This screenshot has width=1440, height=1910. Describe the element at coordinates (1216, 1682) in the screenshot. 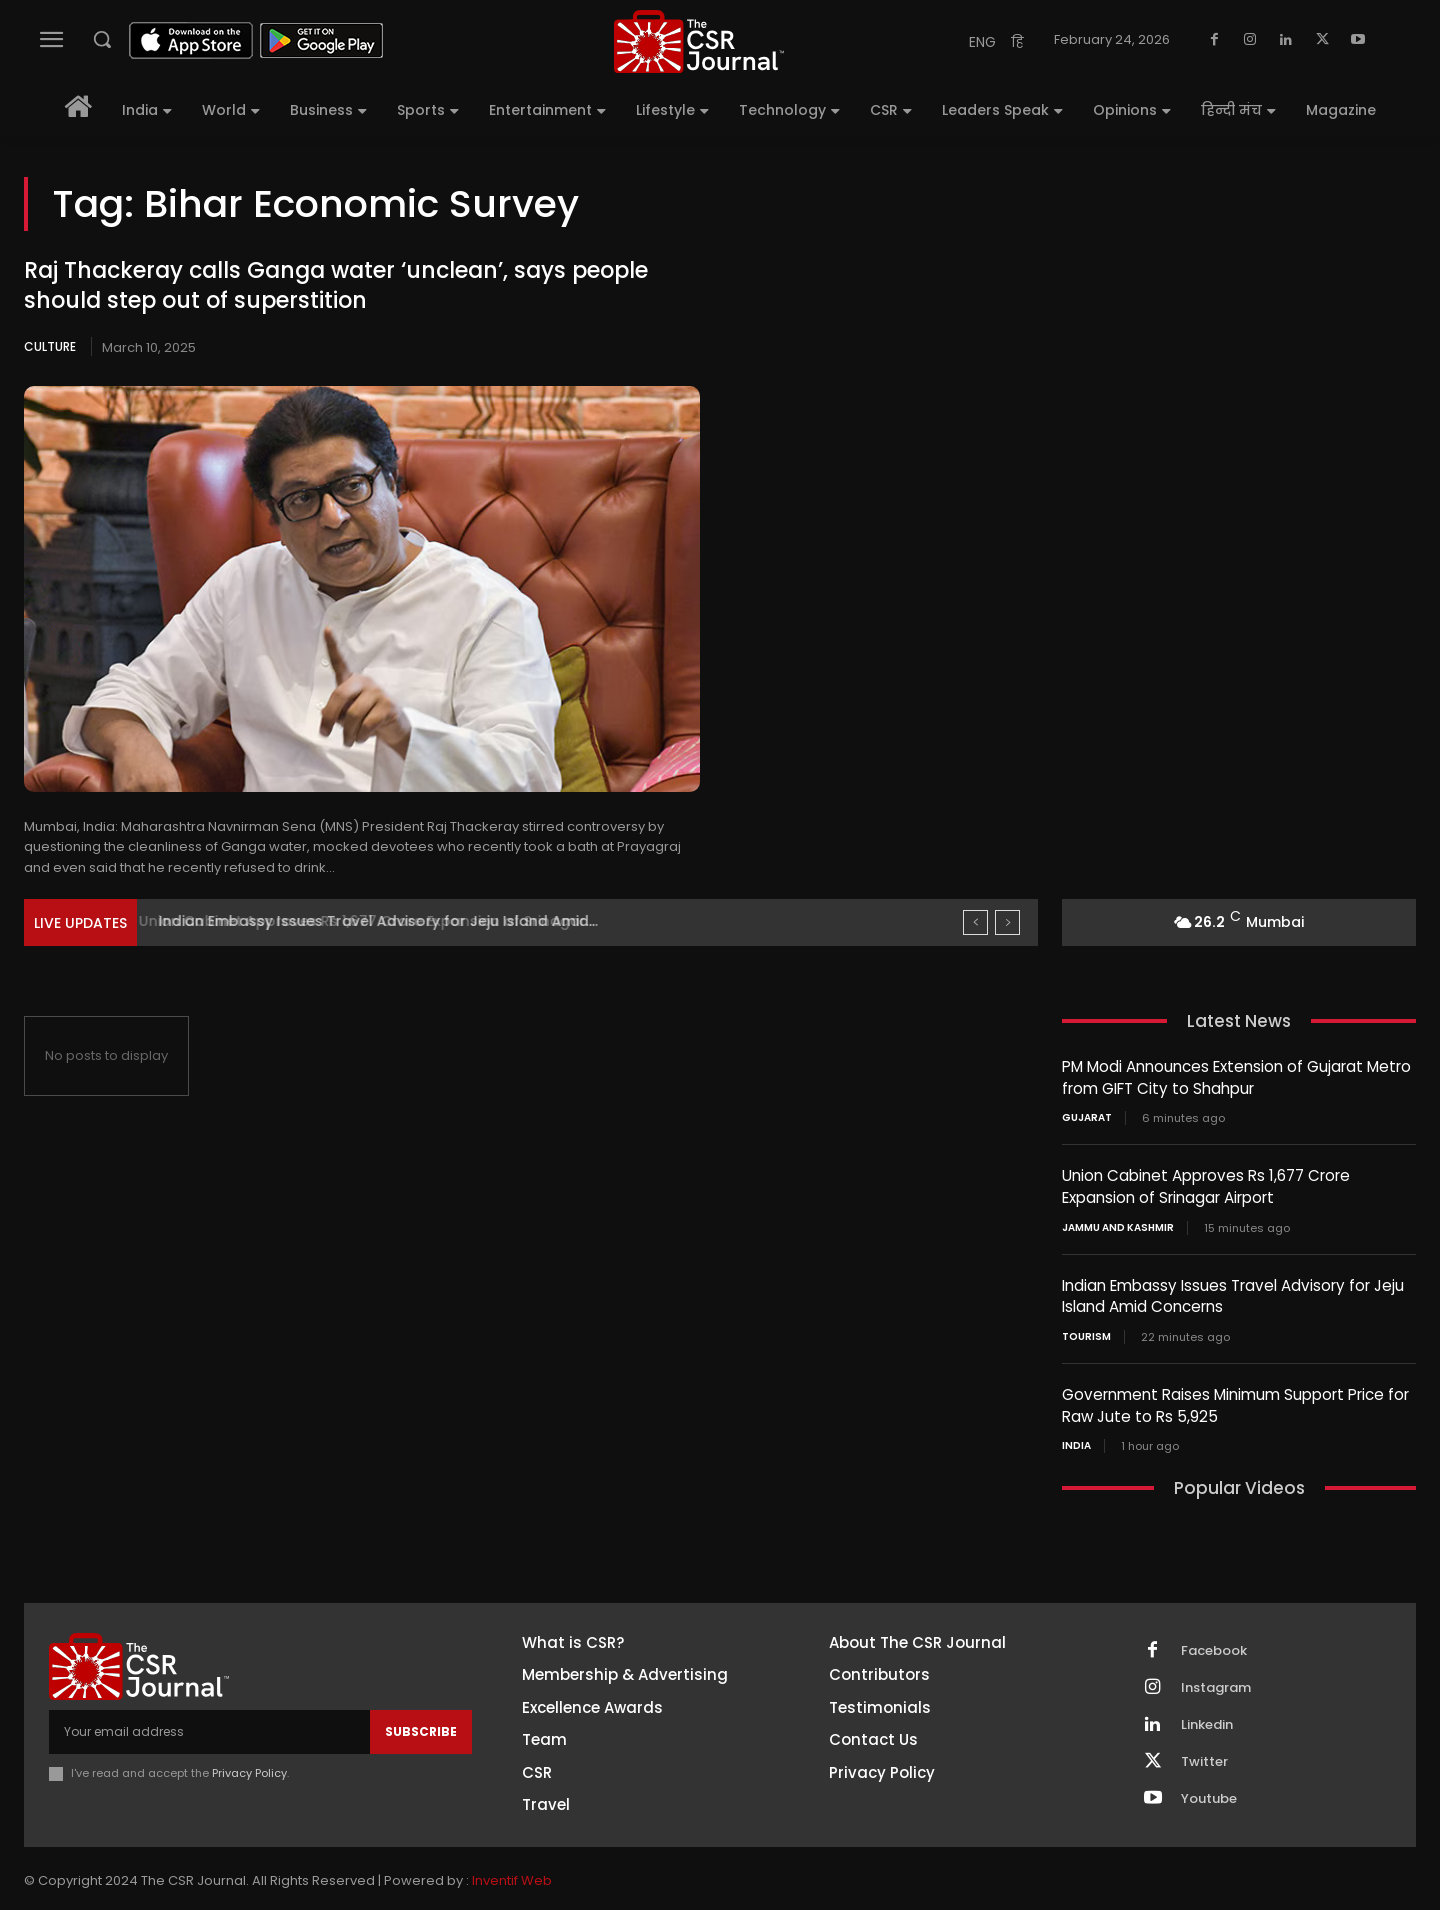

I see `Instagram` at that location.